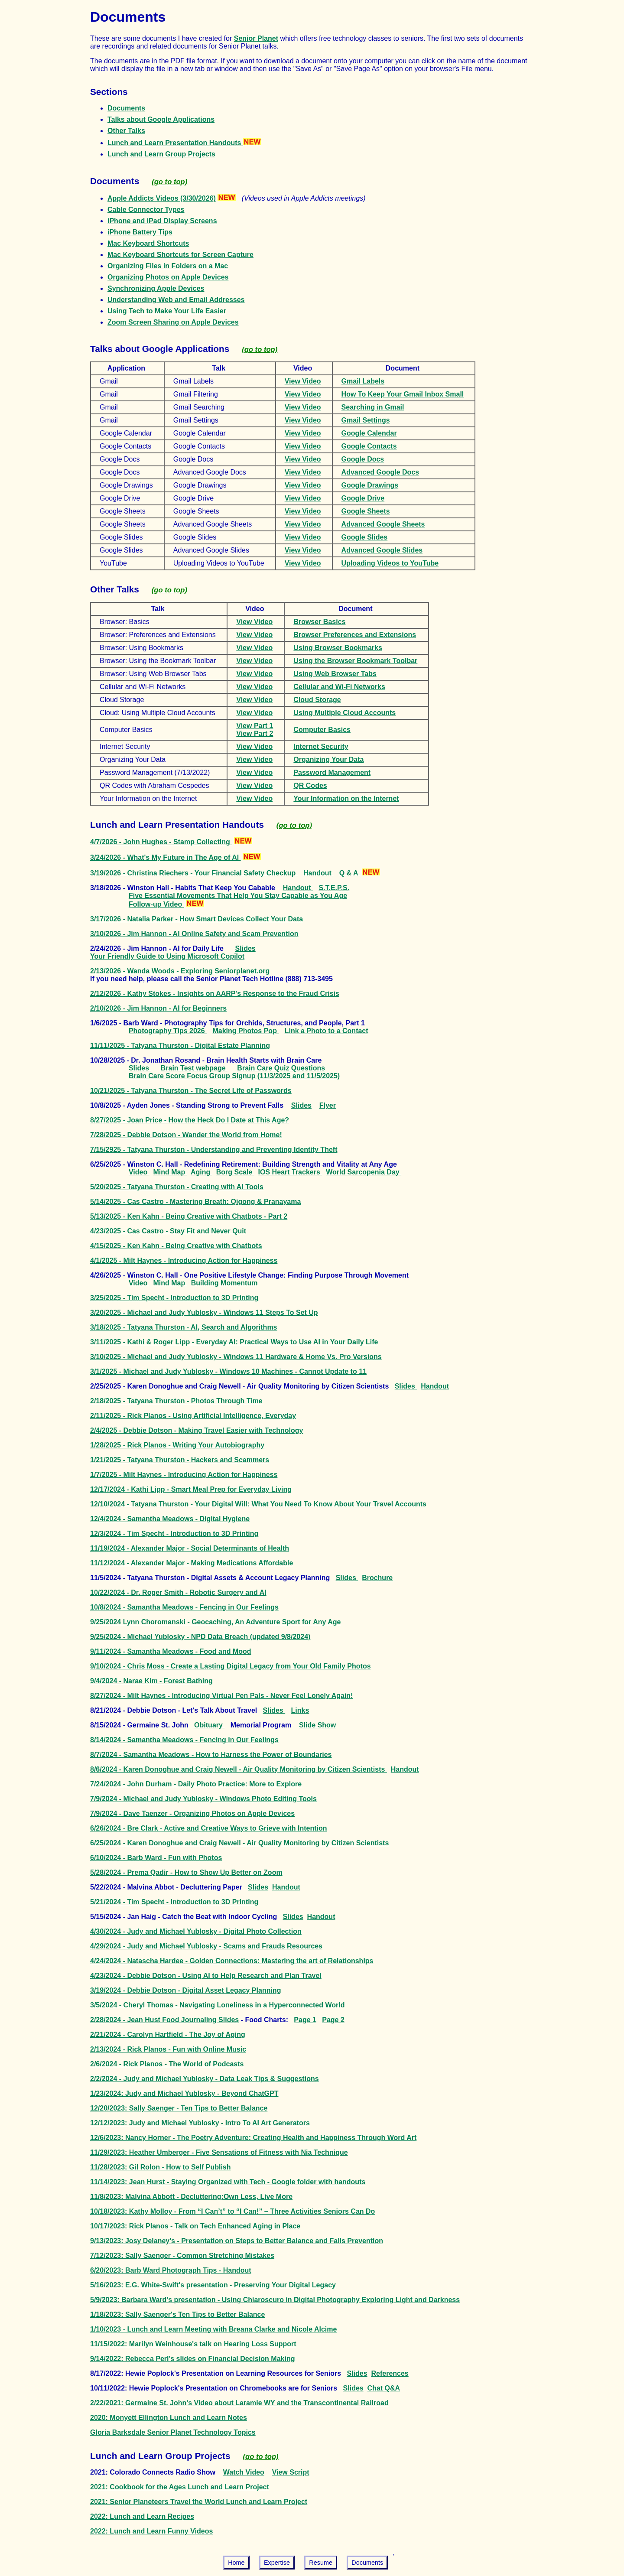  What do you see at coordinates (155, 288) in the screenshot?
I see `Synchronizing Apple Devices` at bounding box center [155, 288].